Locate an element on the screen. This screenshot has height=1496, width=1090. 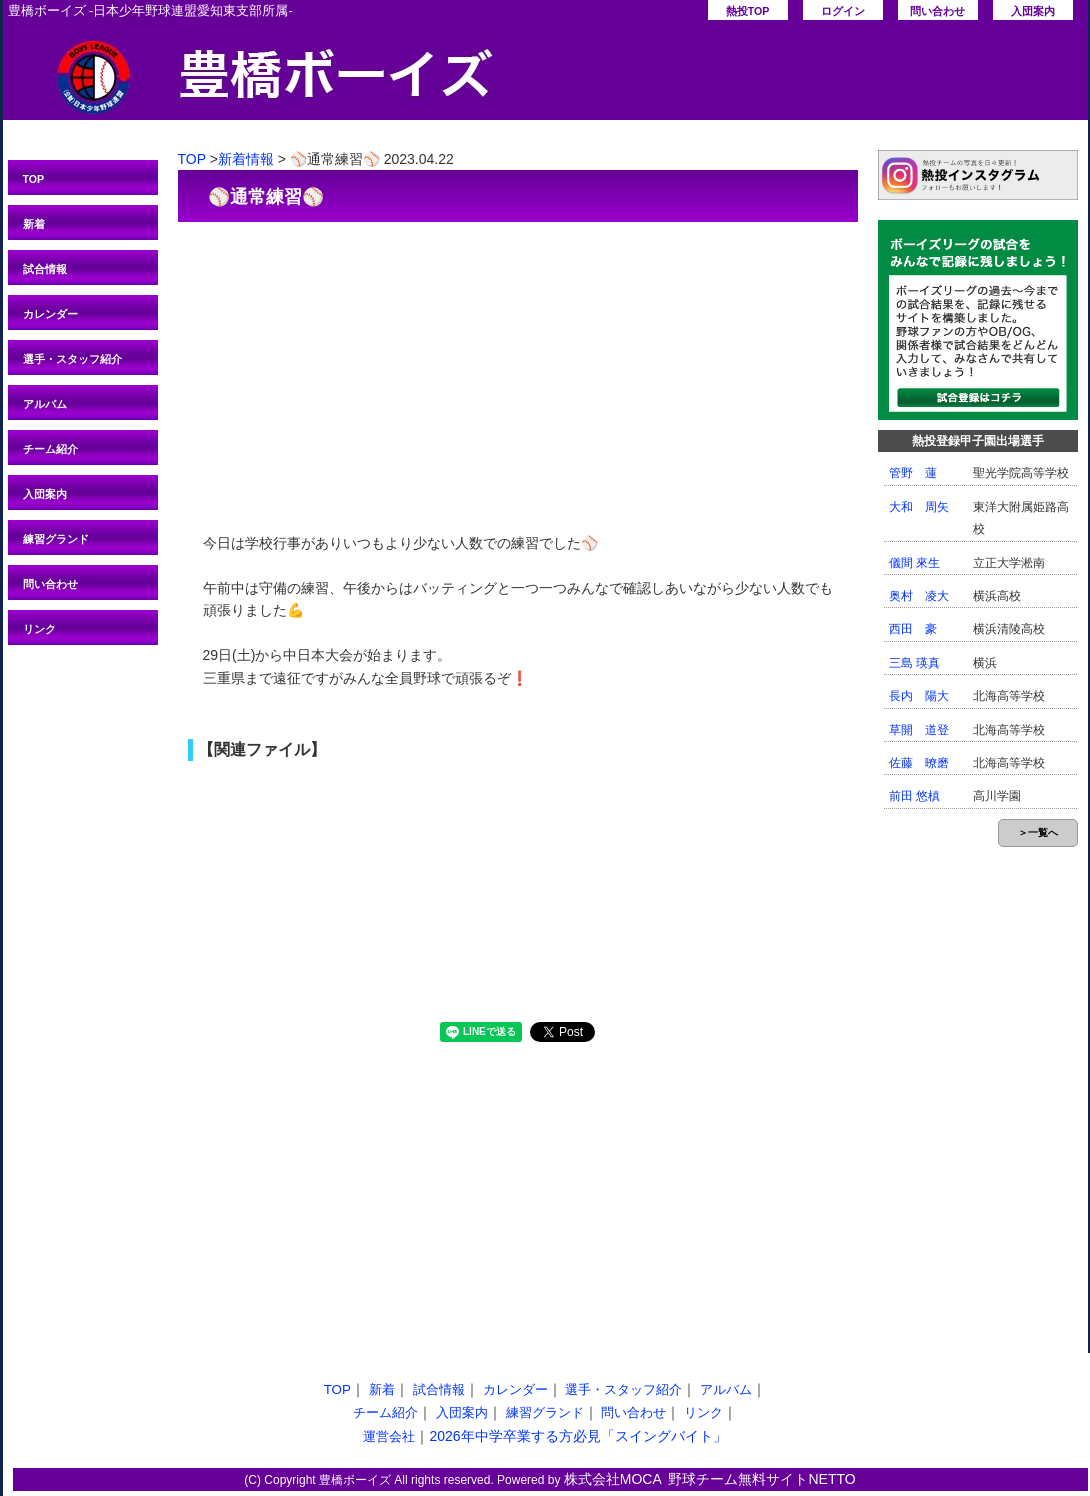
新着情報 is located at coordinates (246, 159).